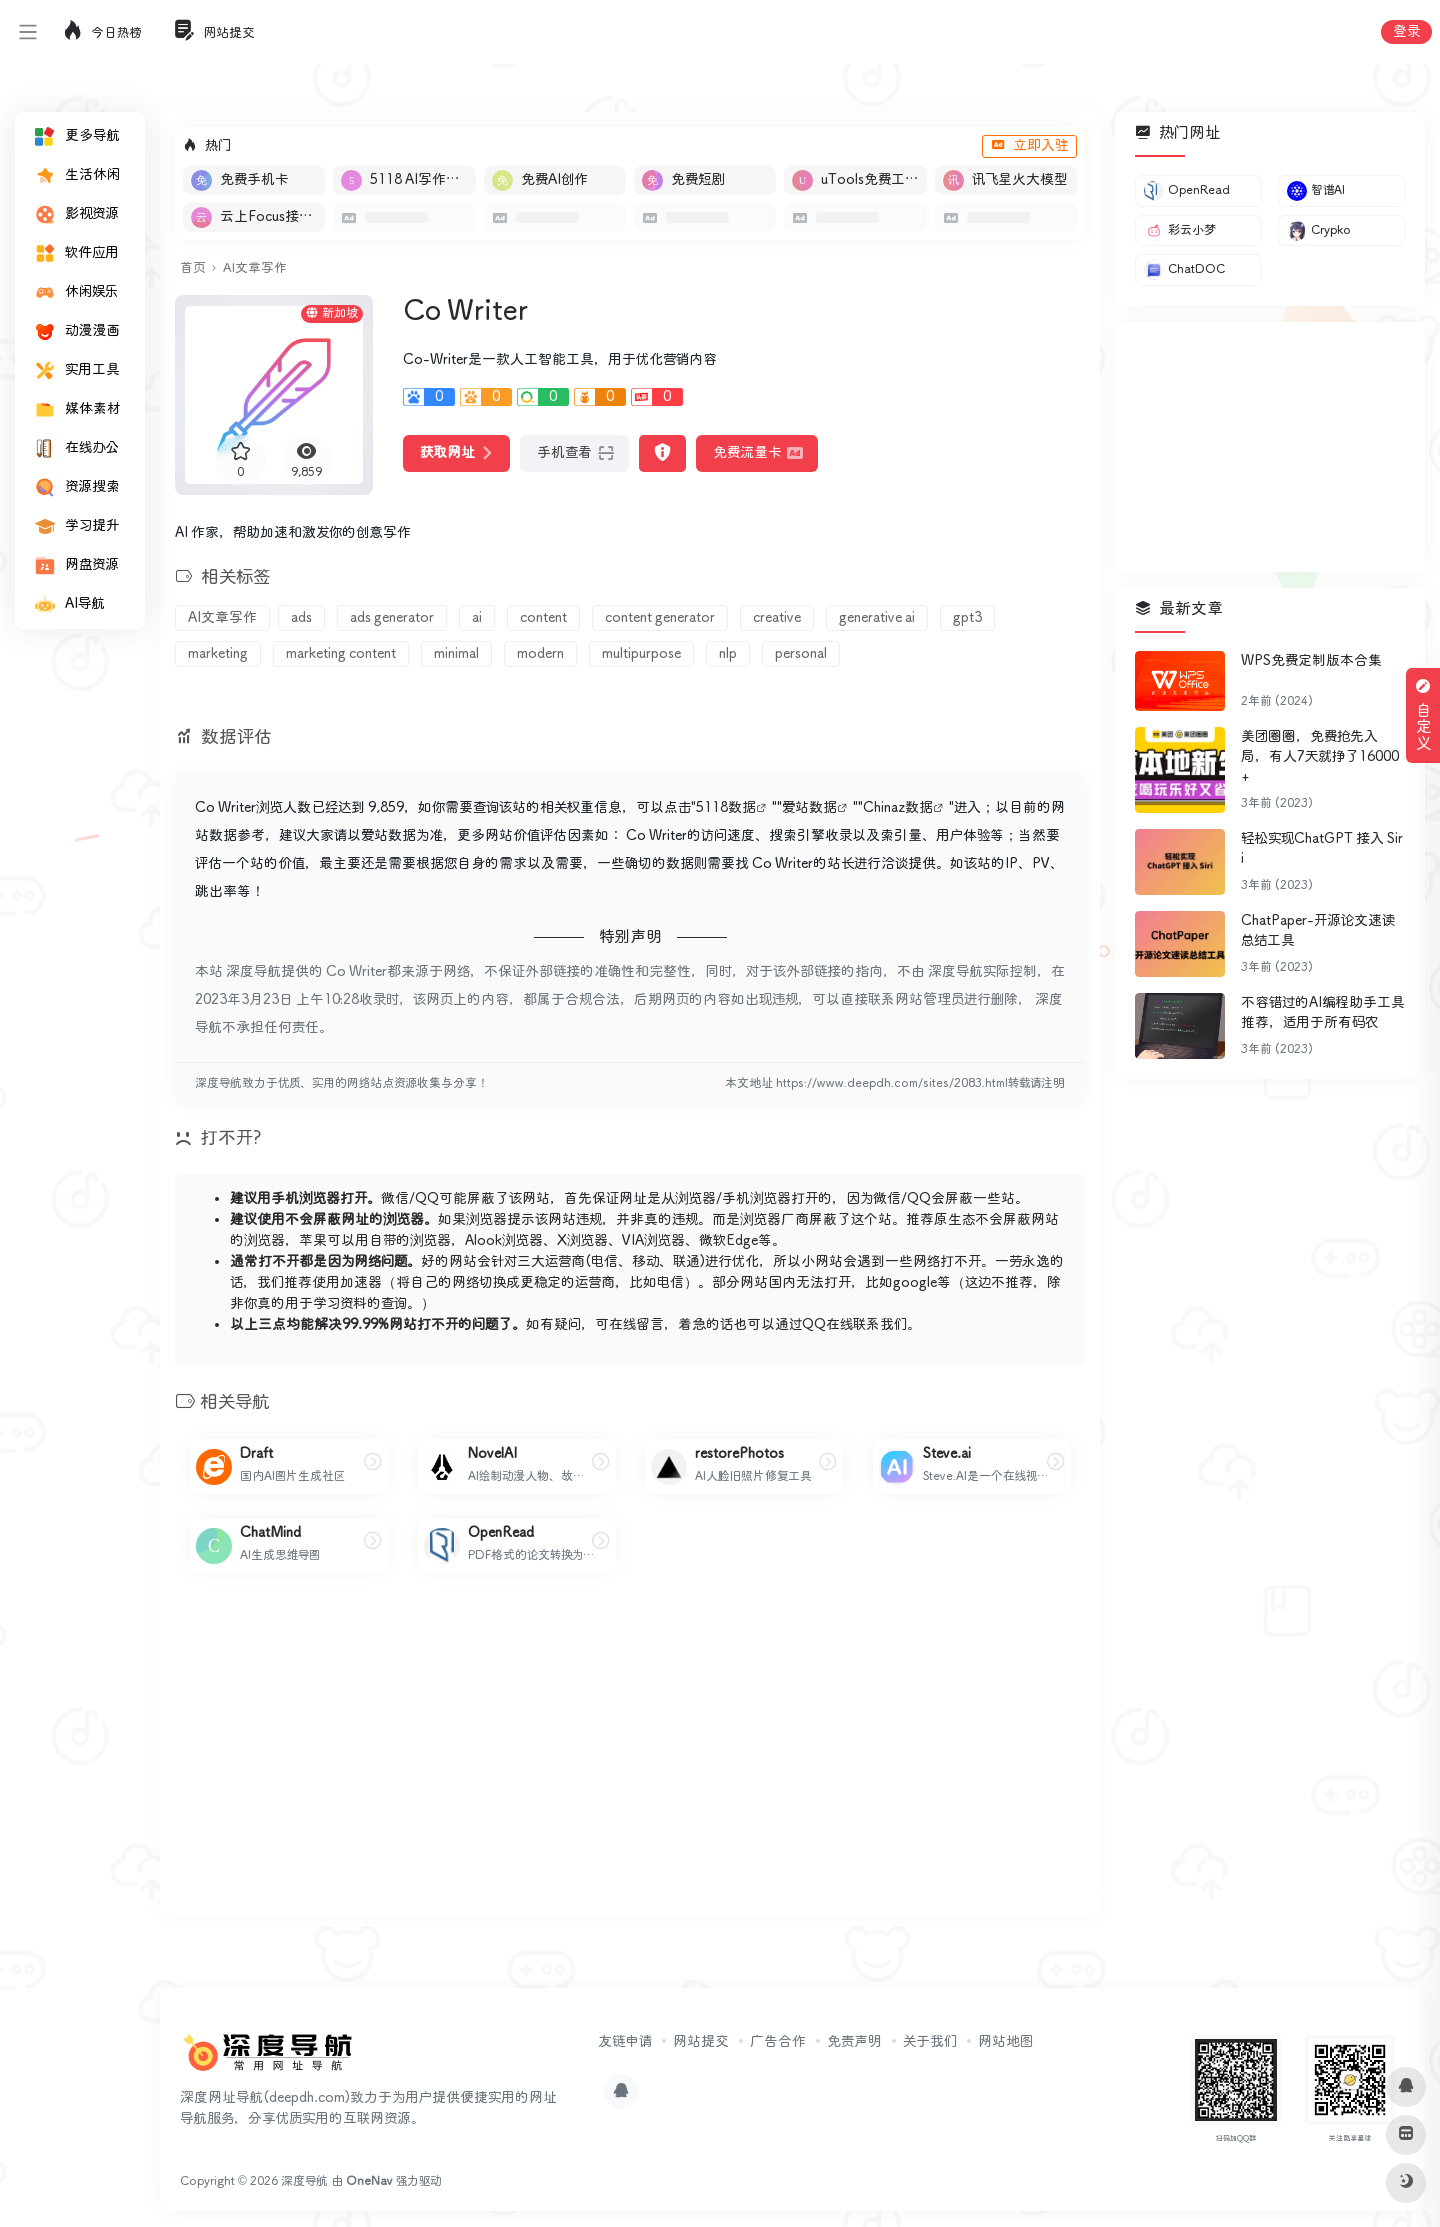 This screenshot has height=2227, width=1440. What do you see at coordinates (1322, 849) in the screenshot?
I see `轻松实现ChatGPT 接入 Siri​` at bounding box center [1322, 849].